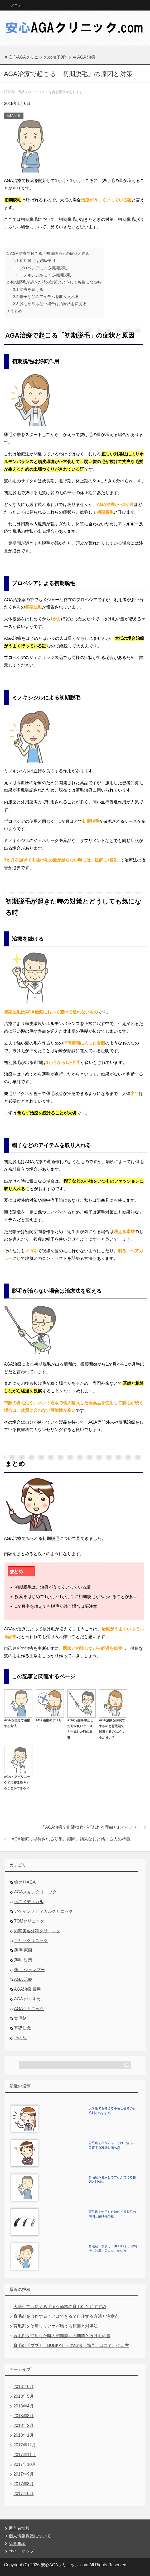 The width and height of the screenshot is (150, 2576). I want to click on AGA治療で期待される効果、期間、効果なしと感じる人の特徴, so click(71, 1839).